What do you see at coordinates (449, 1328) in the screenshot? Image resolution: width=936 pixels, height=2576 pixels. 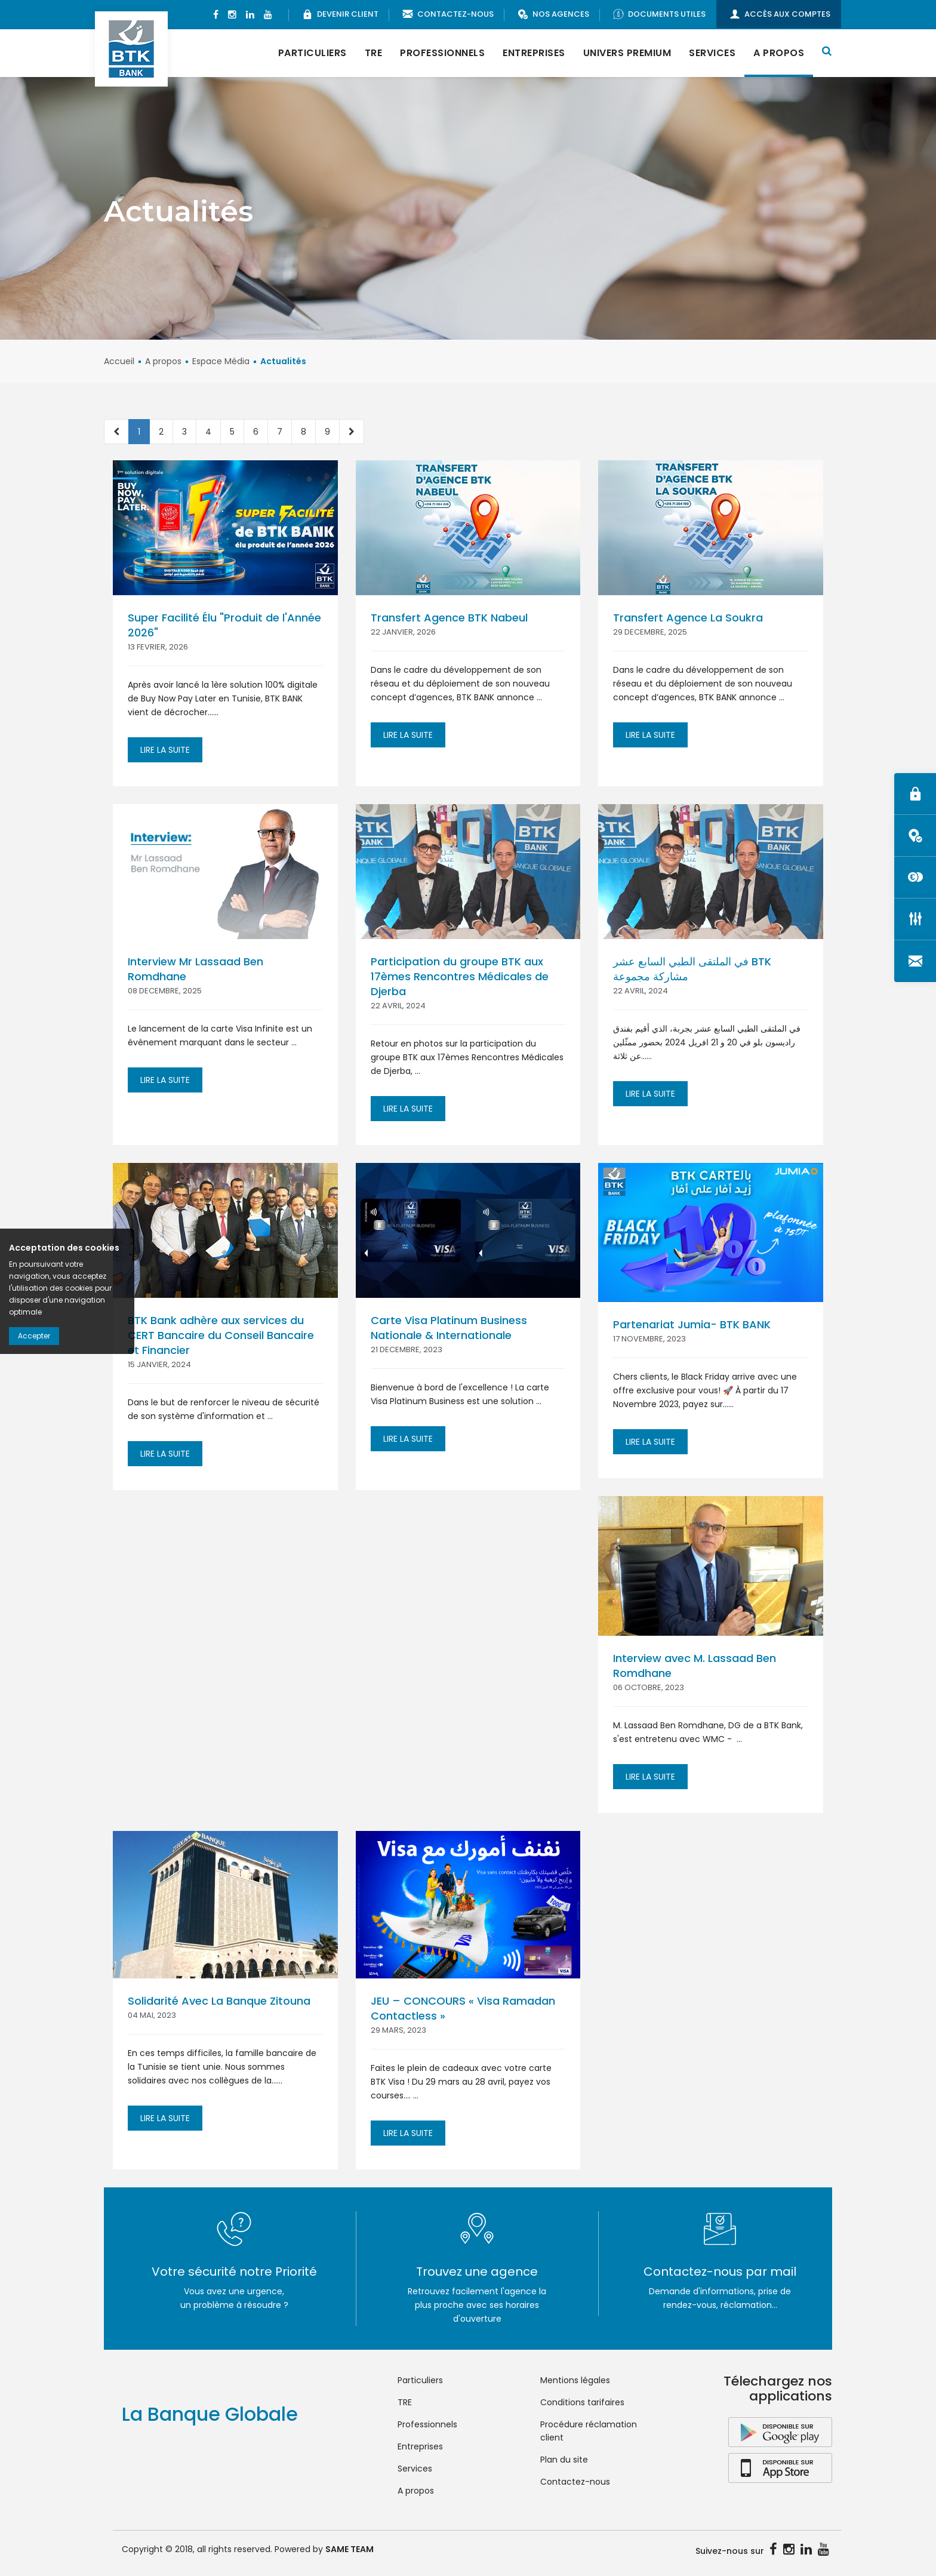 I see `Carte Visa Platinum Business Nationale & Internationale` at bounding box center [449, 1328].